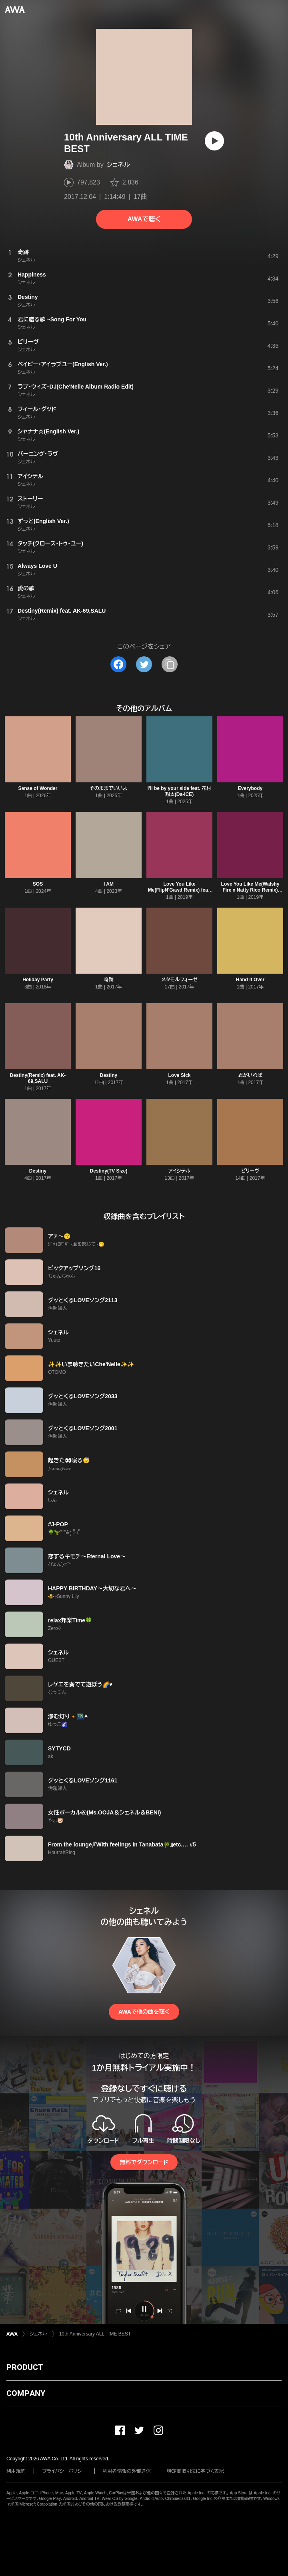  I want to click on Hand It Over, so click(250, 979).